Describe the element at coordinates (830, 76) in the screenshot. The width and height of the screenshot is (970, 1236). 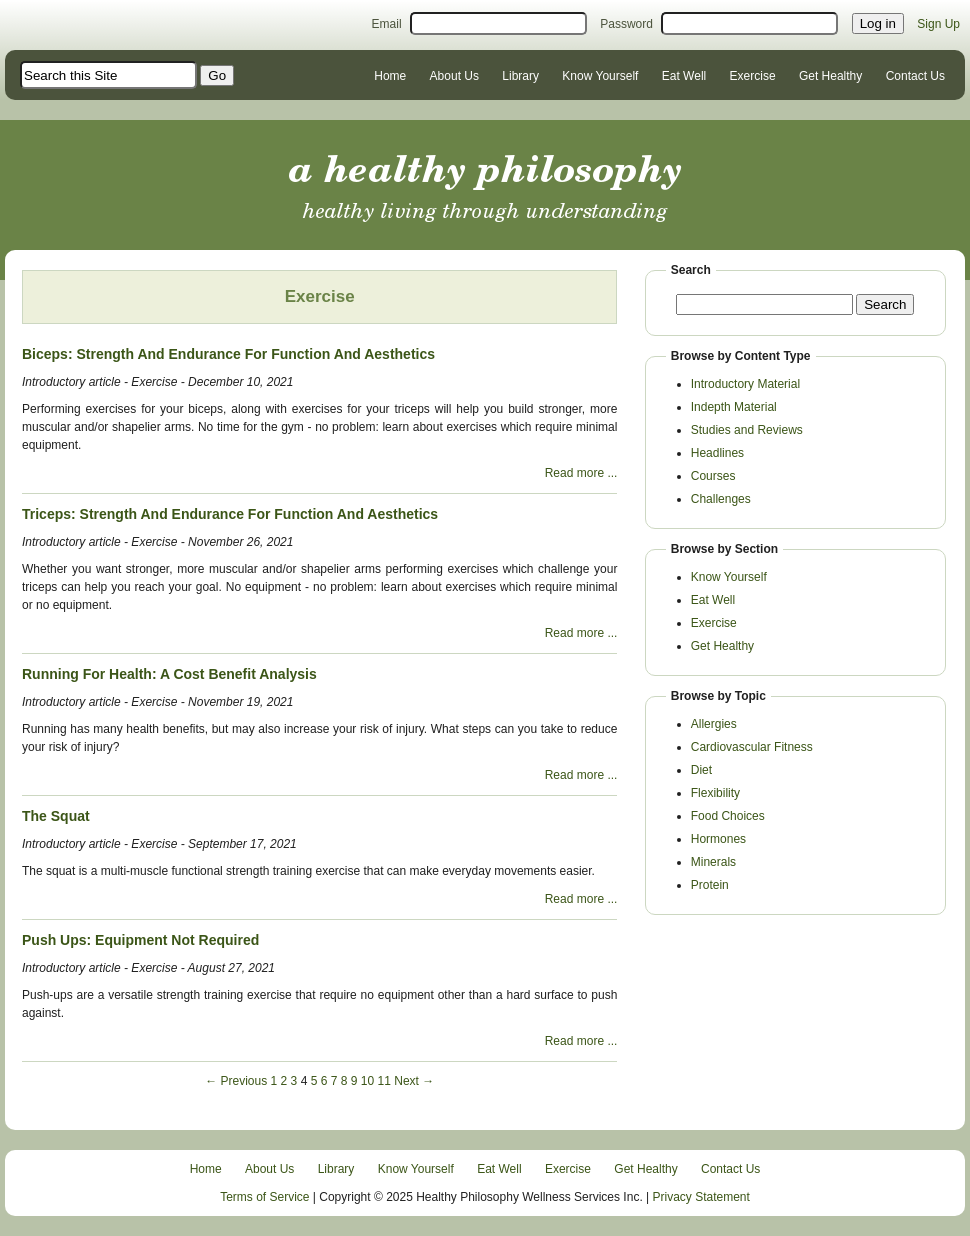
I see `Get Healthy` at that location.